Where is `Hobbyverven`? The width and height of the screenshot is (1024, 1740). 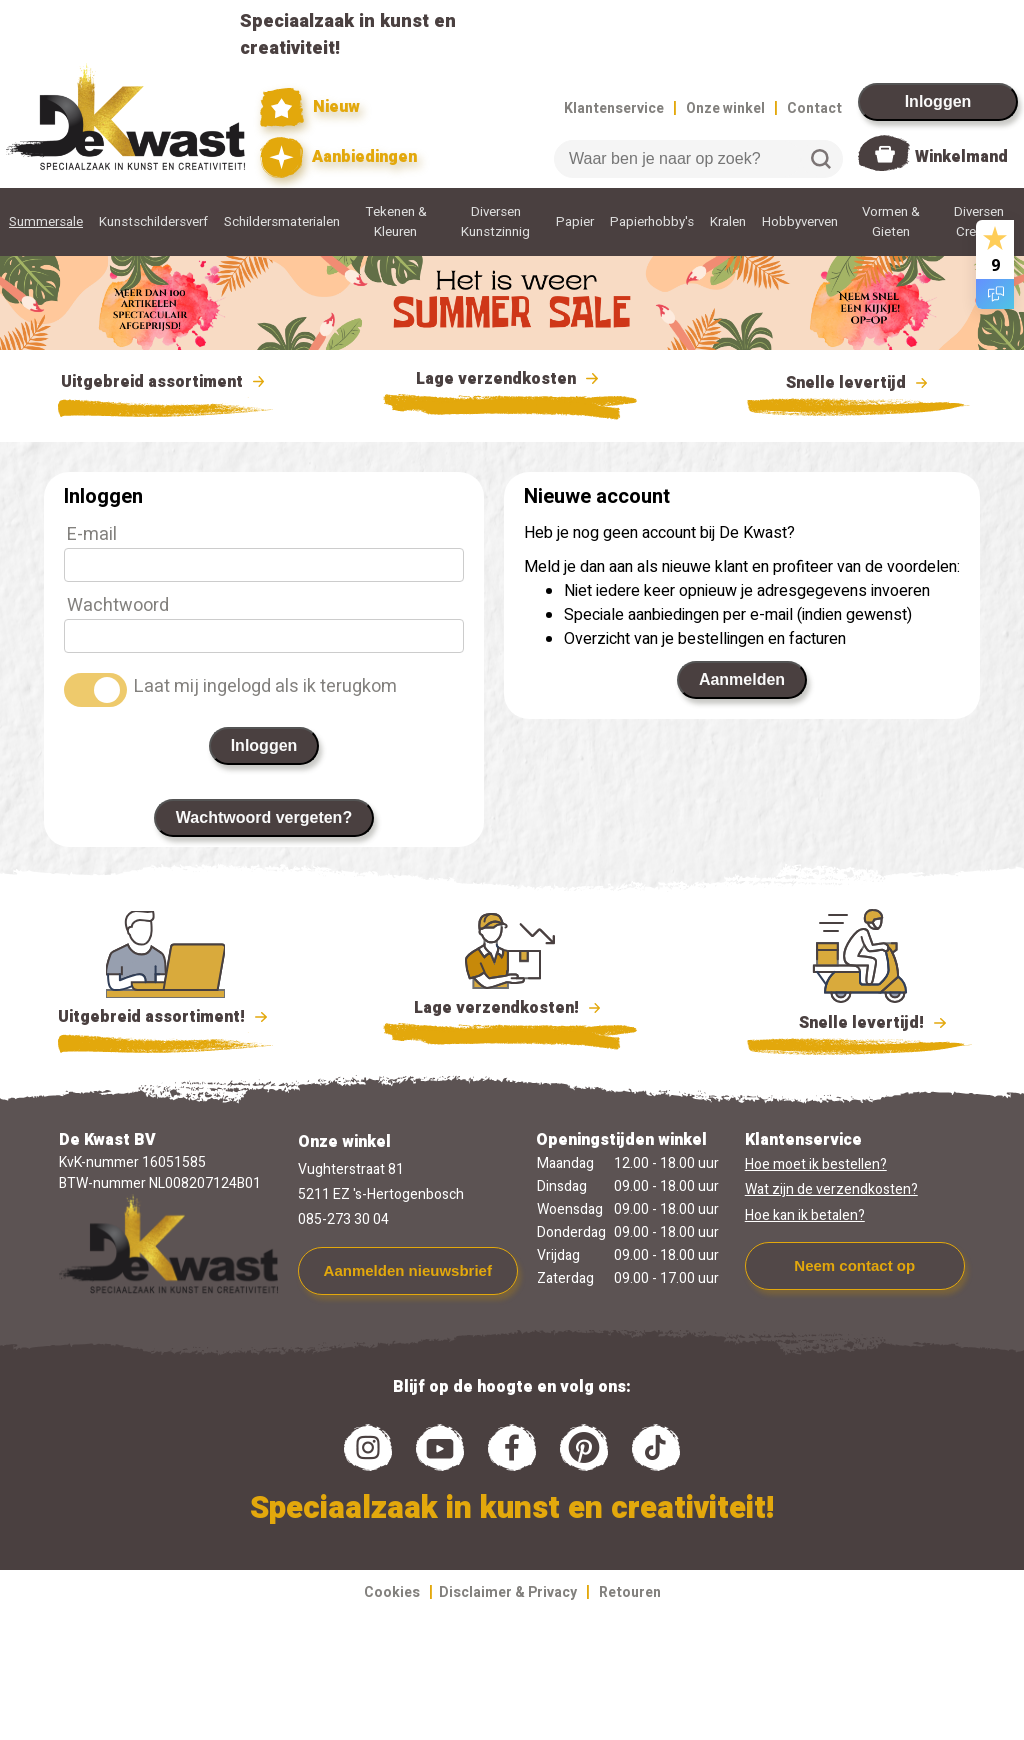
Hobbyverven is located at coordinates (800, 222).